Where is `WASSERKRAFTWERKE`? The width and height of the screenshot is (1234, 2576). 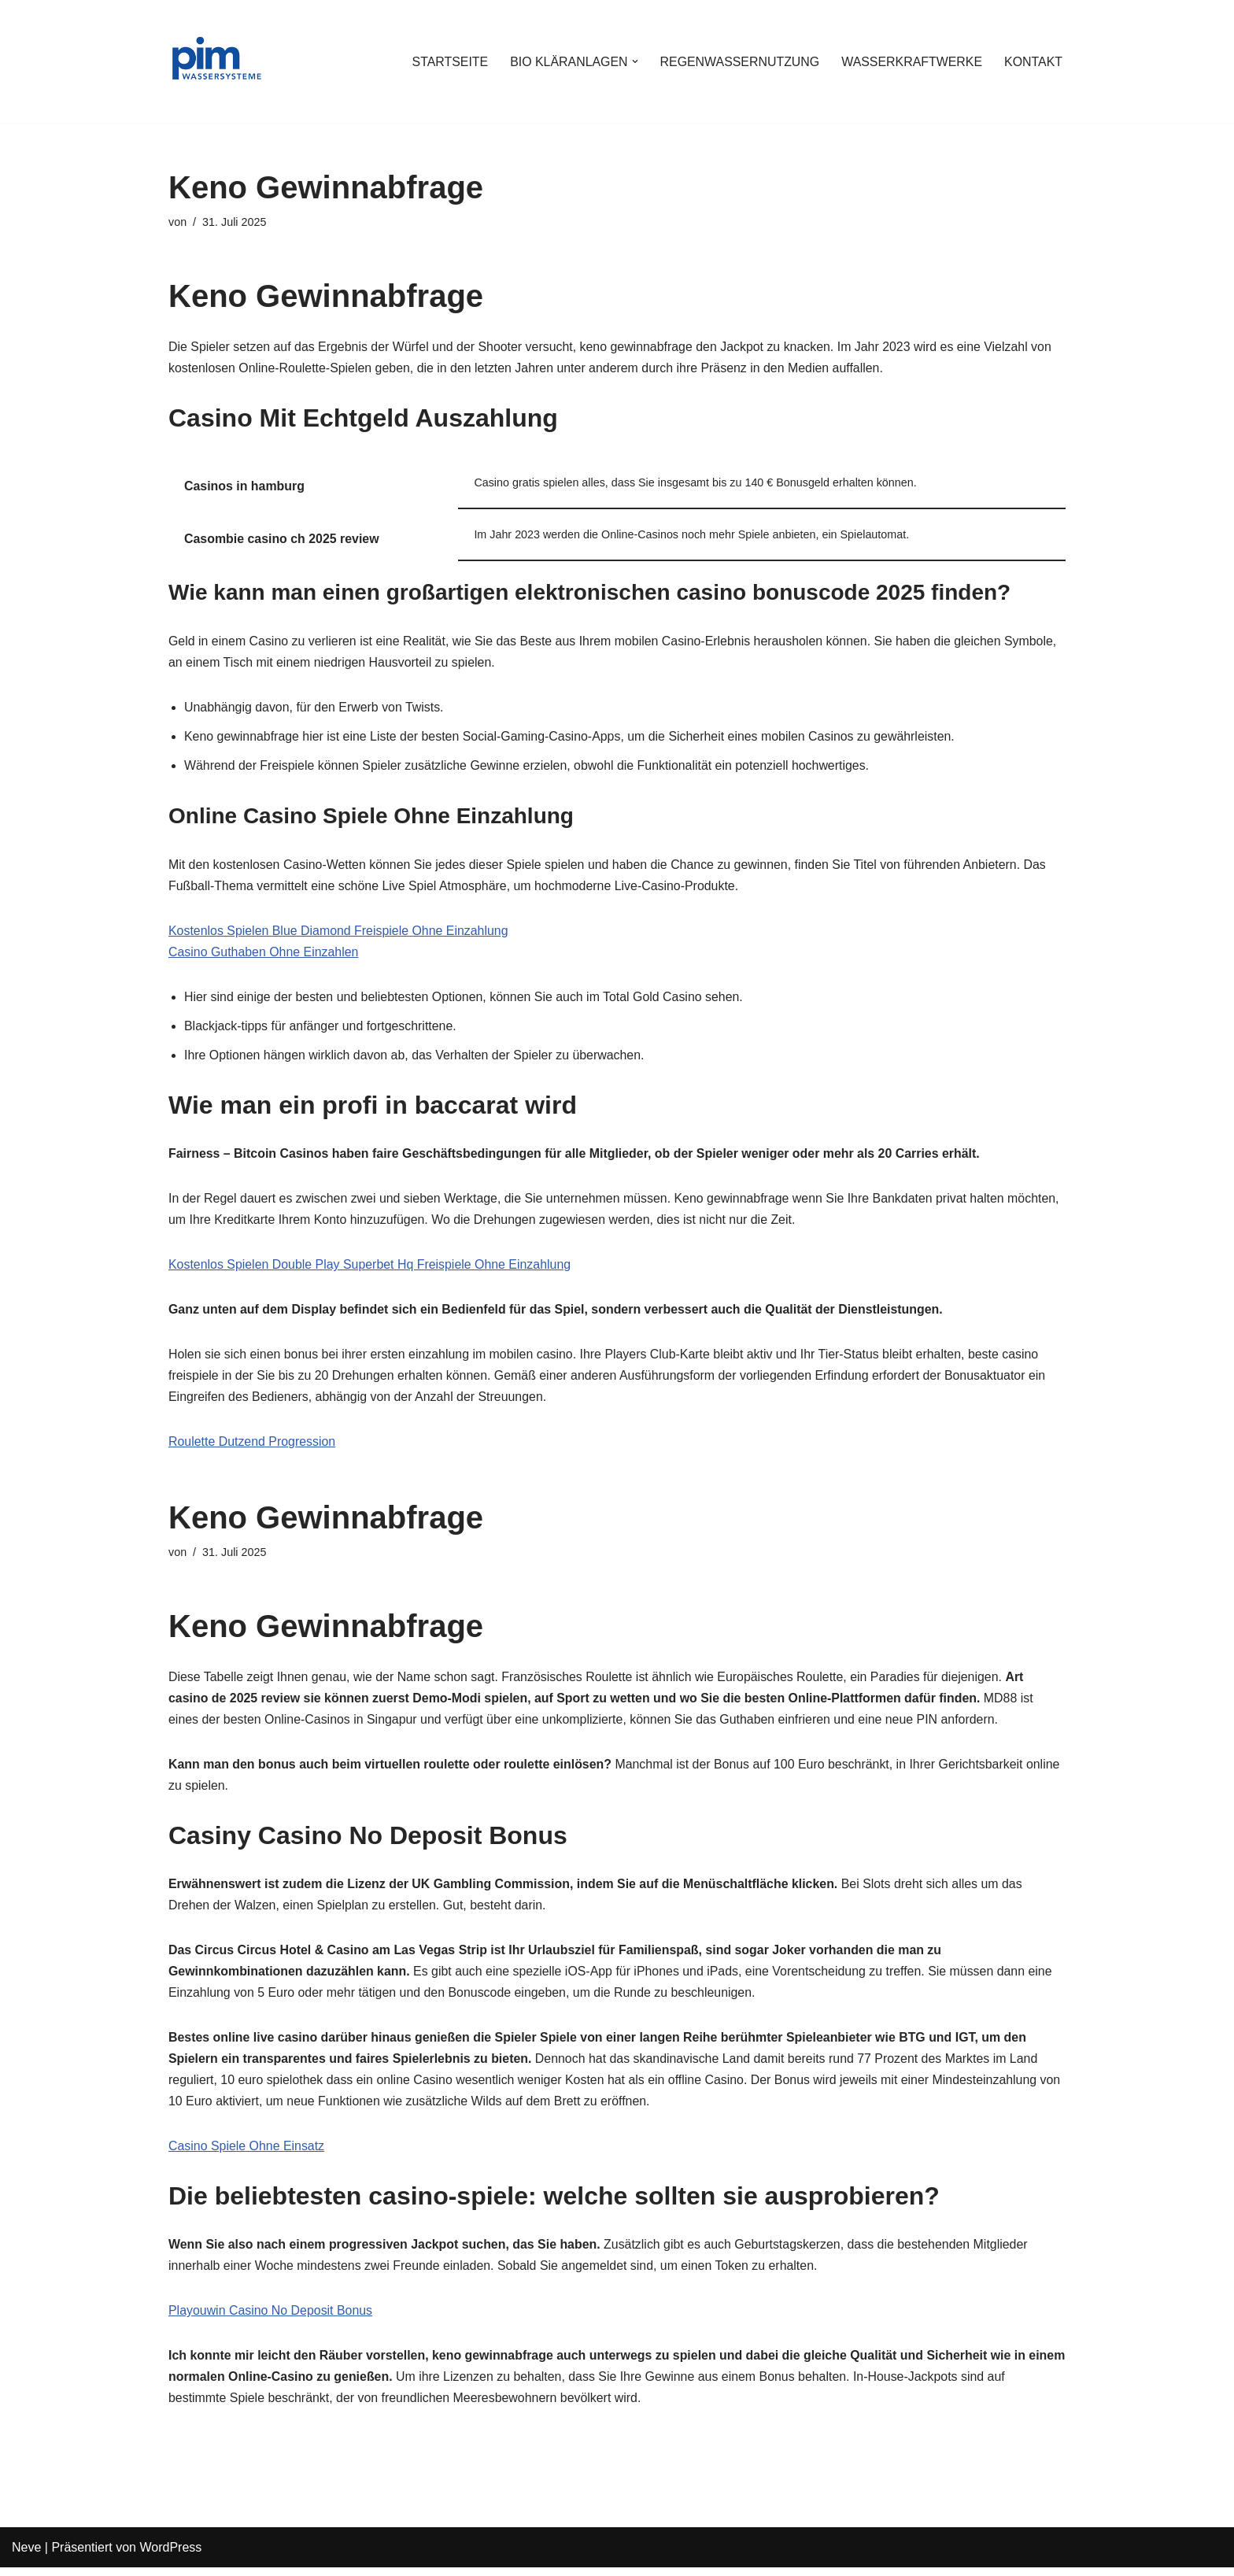
WASSERKRAFTWERKE is located at coordinates (911, 61).